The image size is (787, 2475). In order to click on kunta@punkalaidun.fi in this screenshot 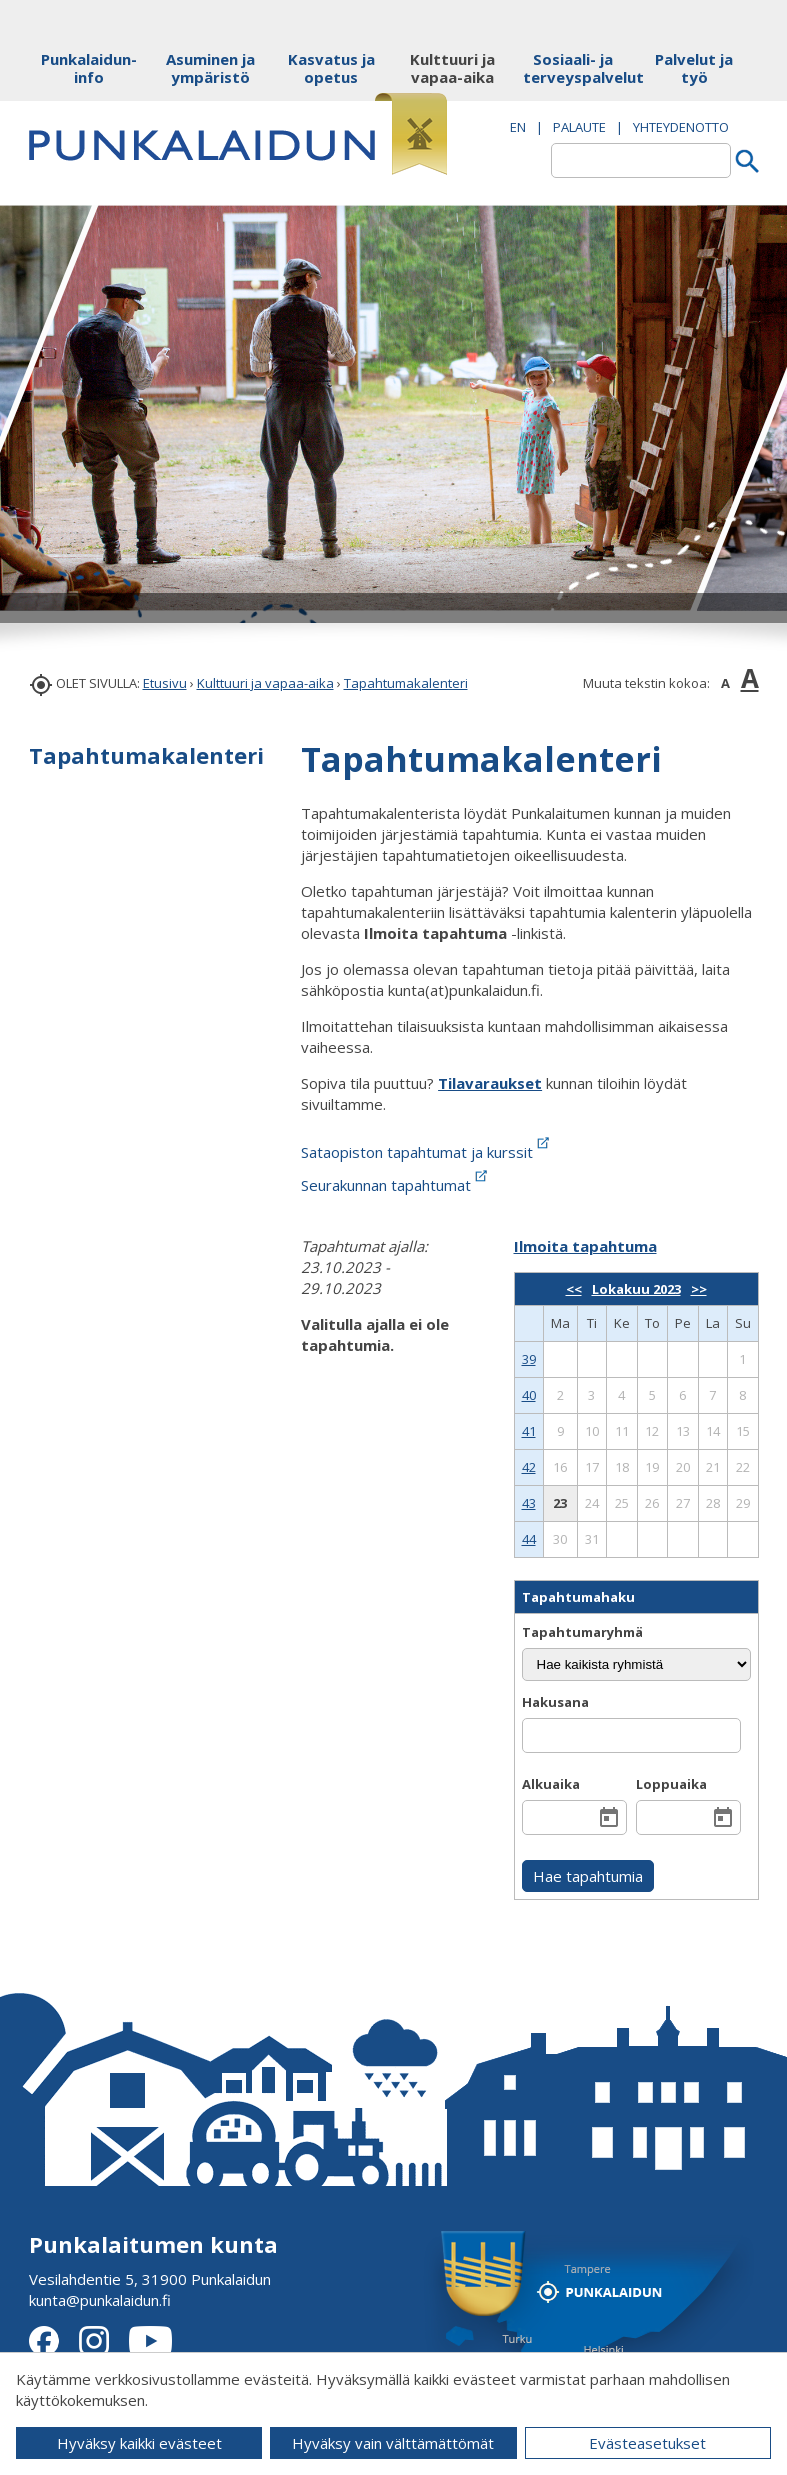, I will do `click(100, 2300)`.